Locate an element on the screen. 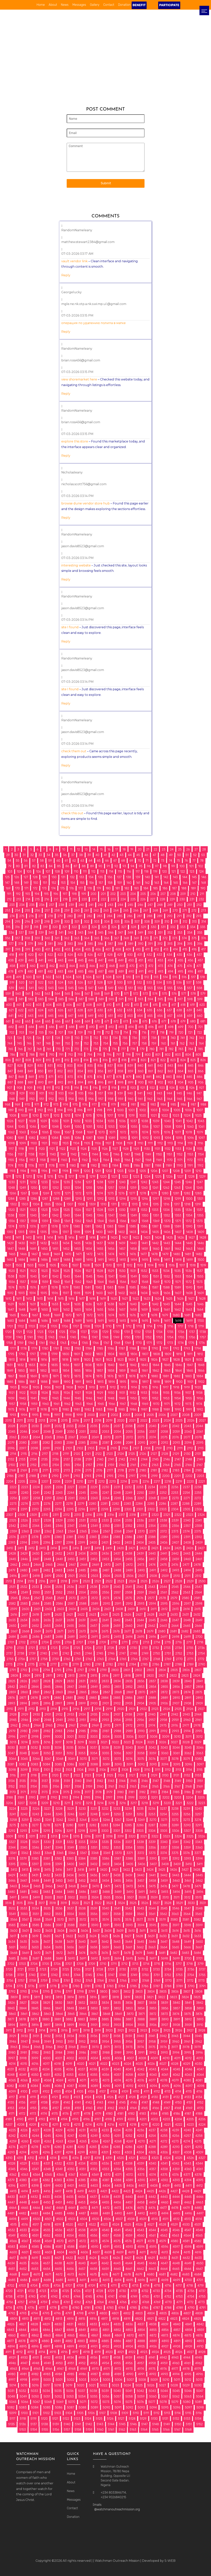 The image size is (211, 2576). 2927 is located at coordinates (201, 1709).